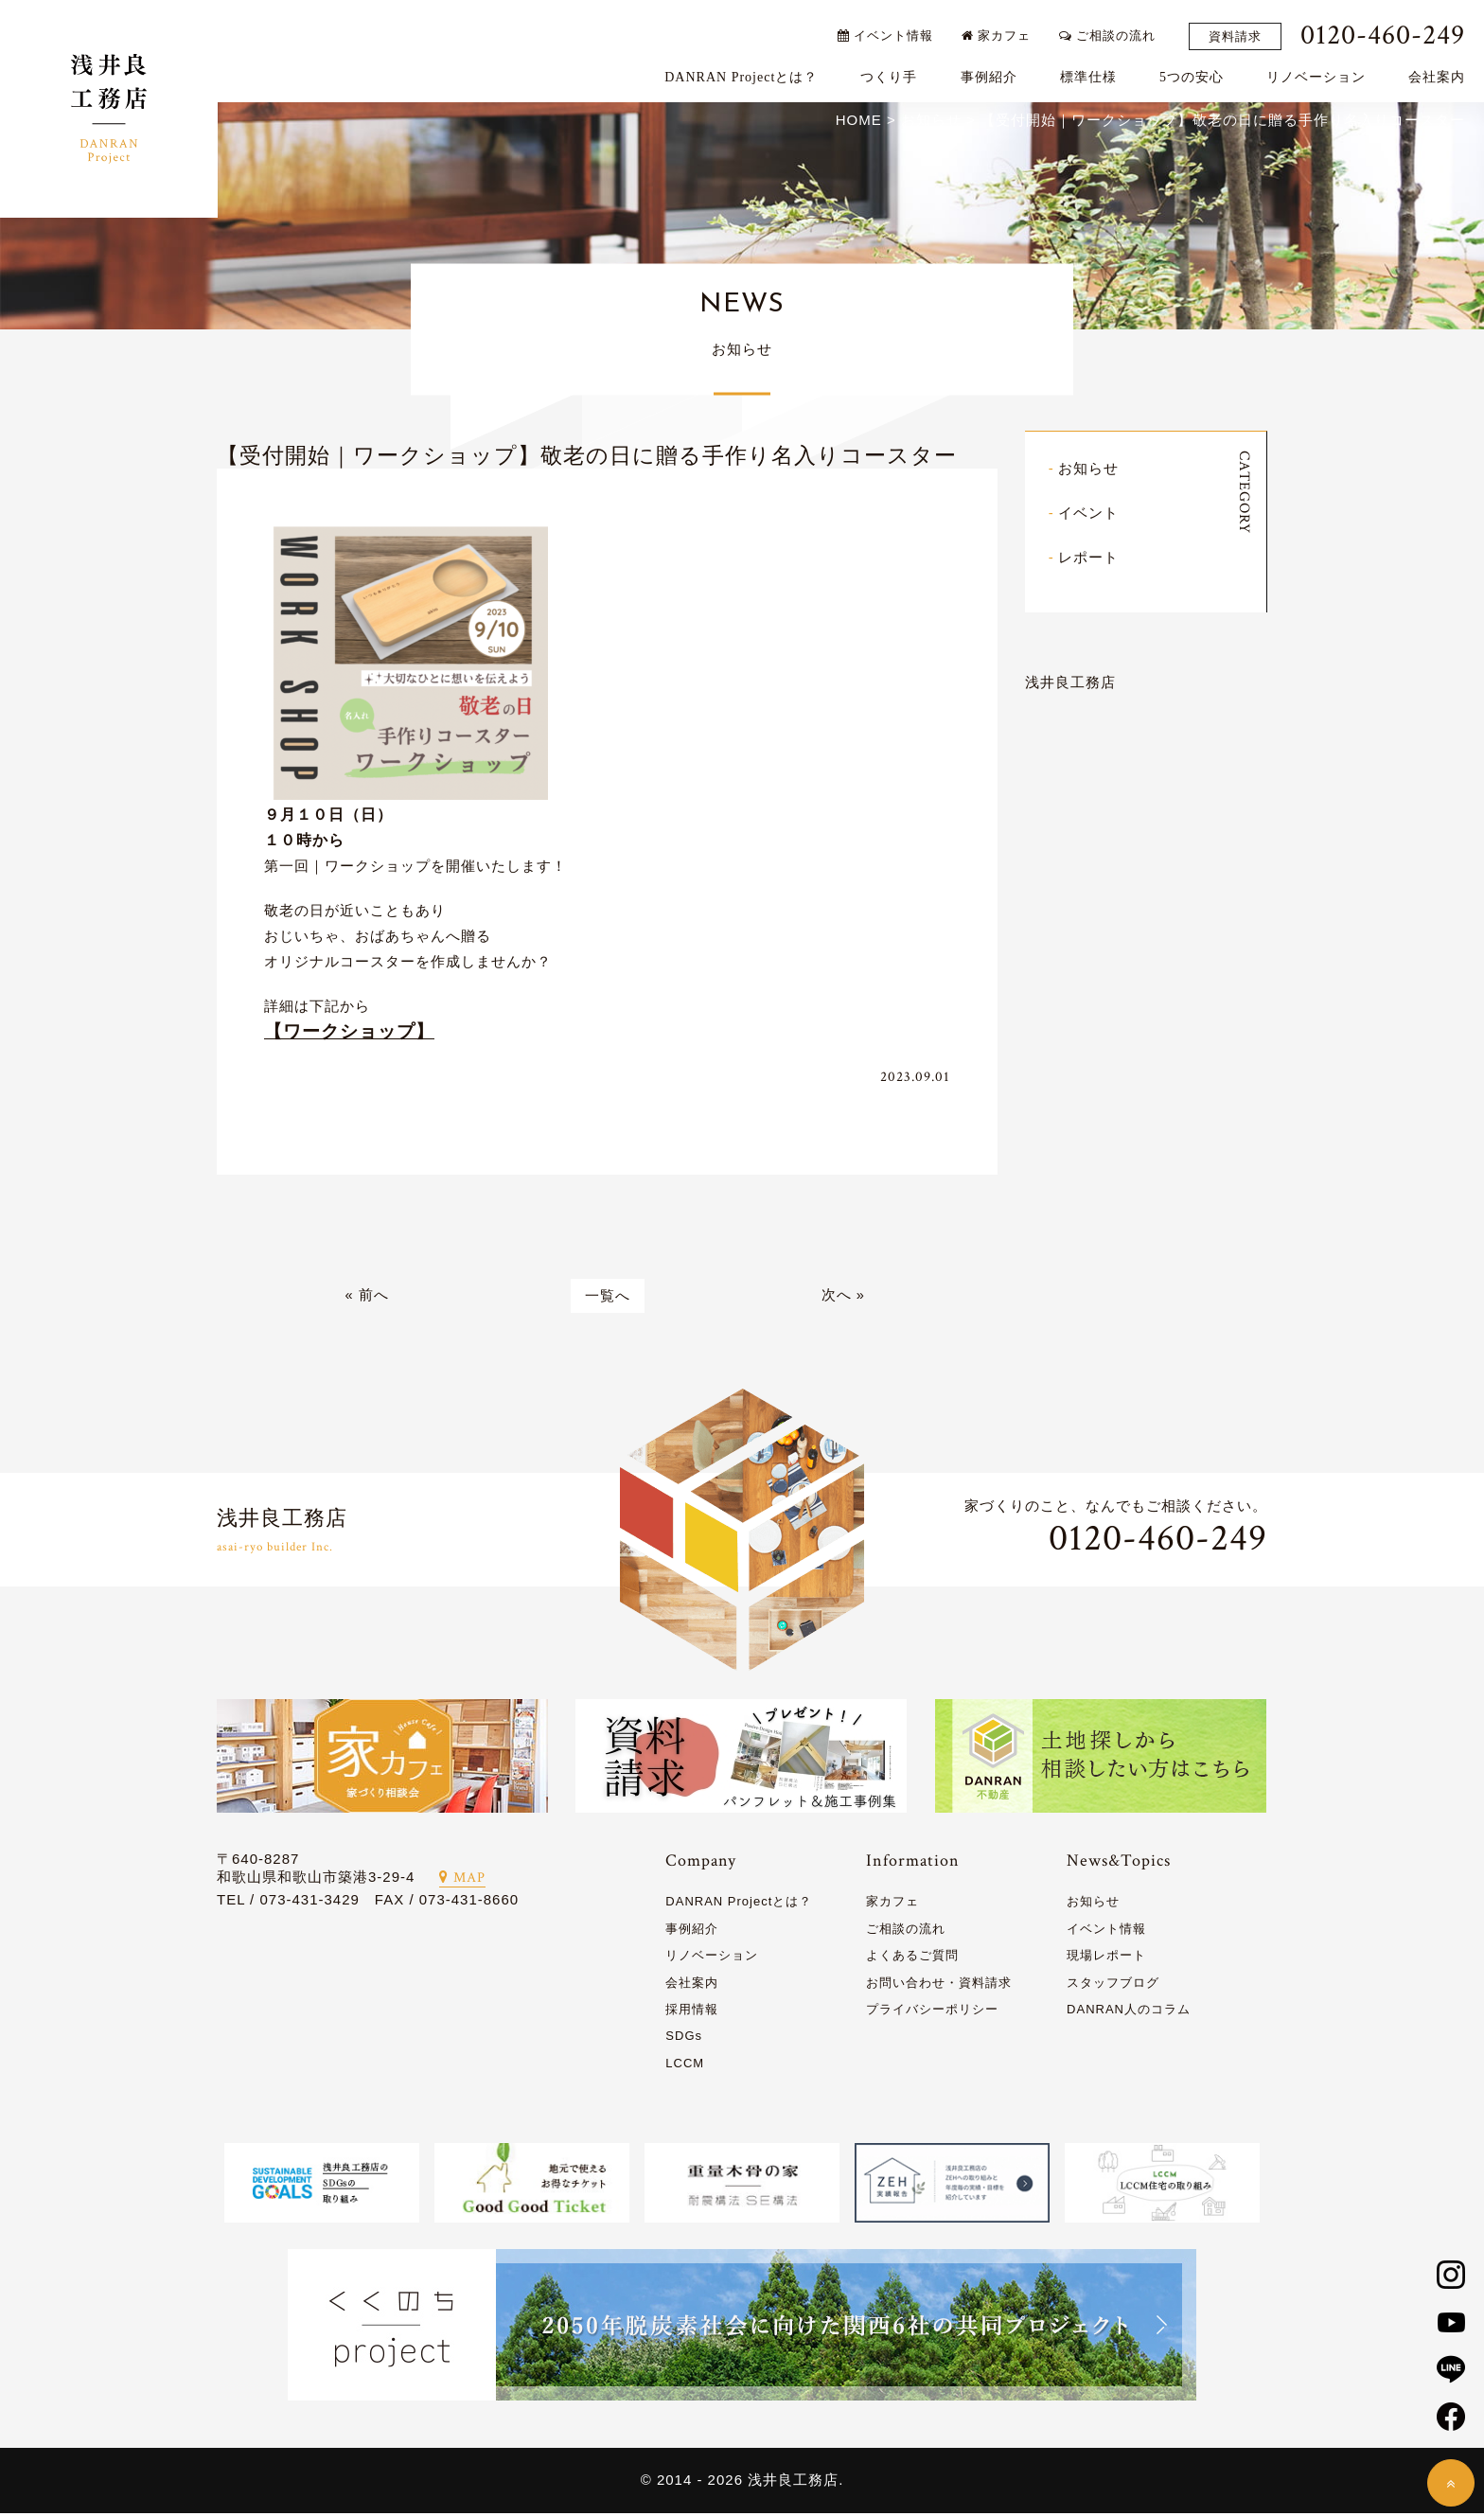 The width and height of the screenshot is (1484, 2516). I want to click on 資料請求, so click(1239, 32).